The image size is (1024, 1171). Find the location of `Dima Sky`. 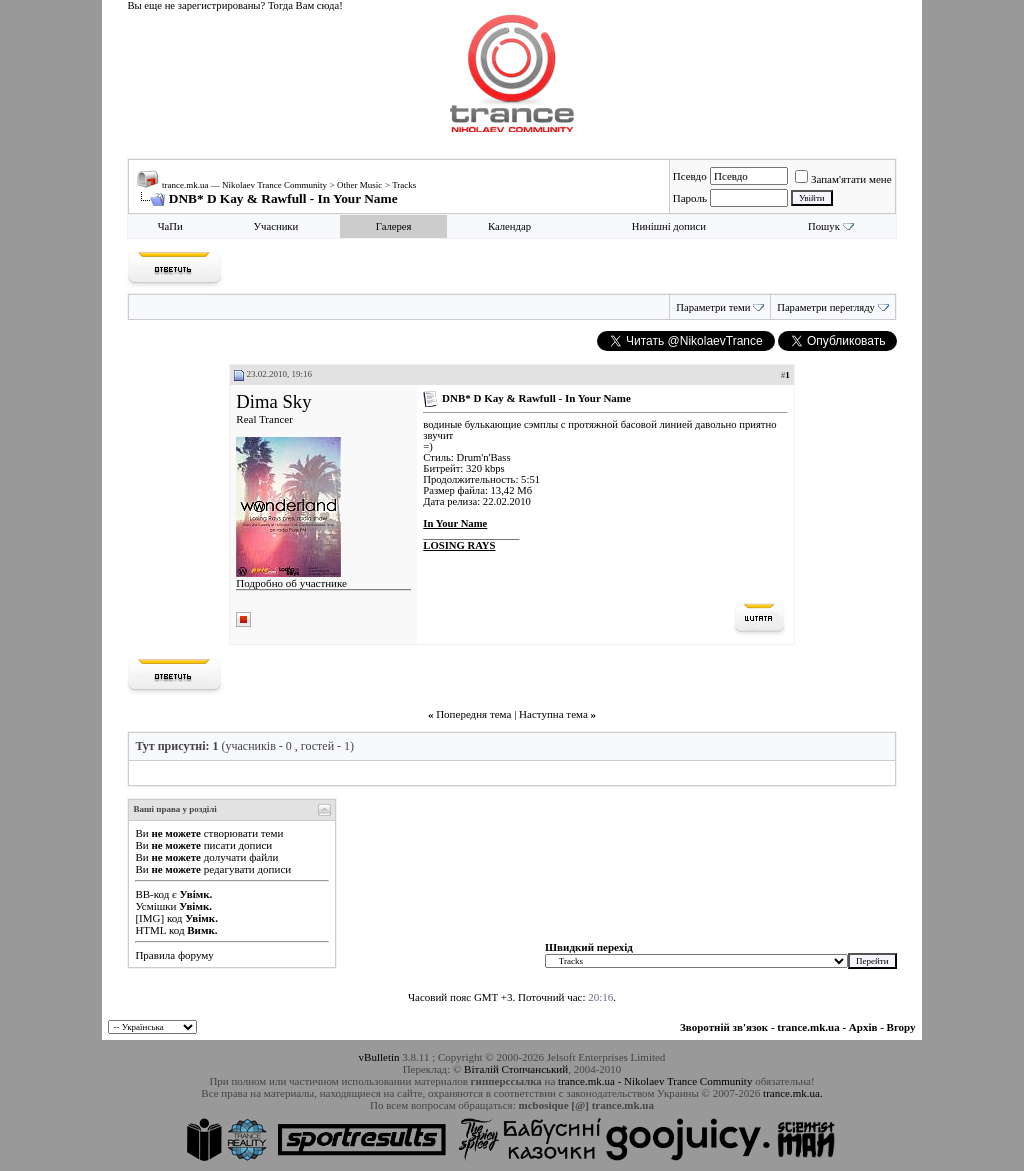

Dima Sky is located at coordinates (273, 401).